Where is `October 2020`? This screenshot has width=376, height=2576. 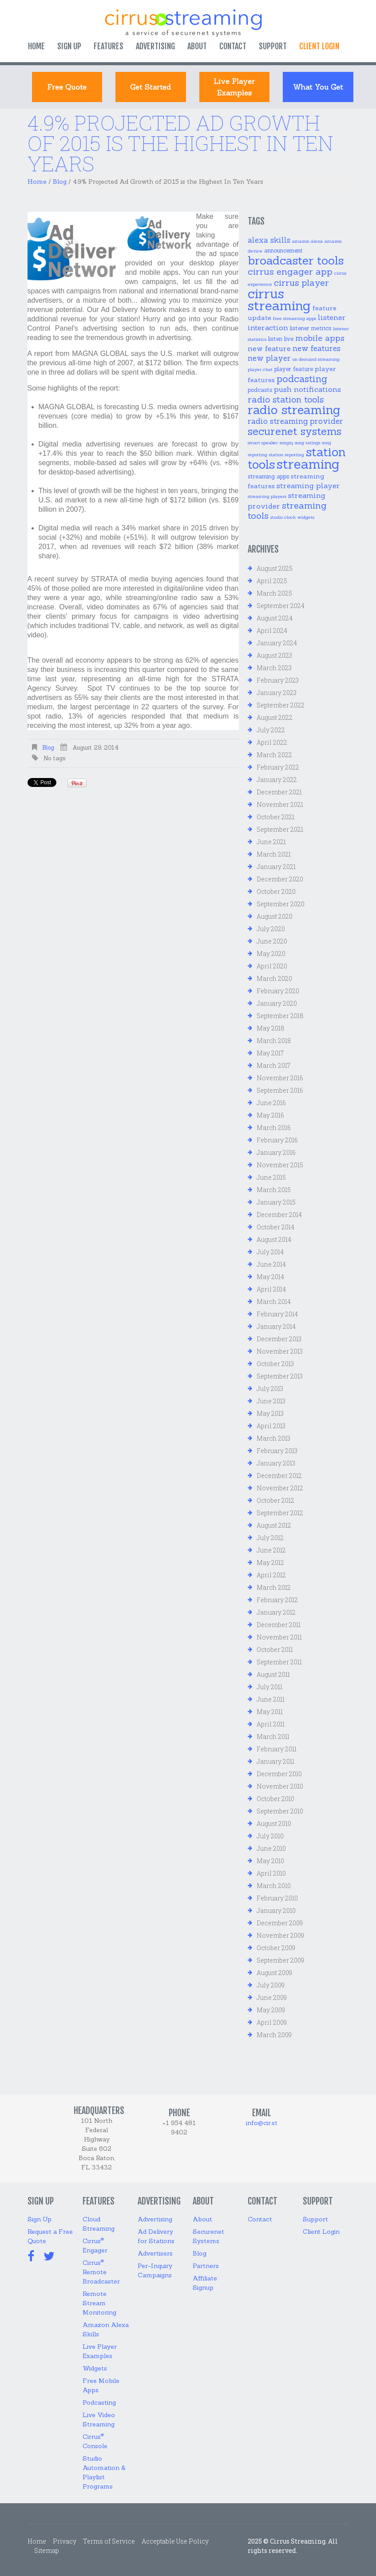 October 2020 is located at coordinates (276, 891).